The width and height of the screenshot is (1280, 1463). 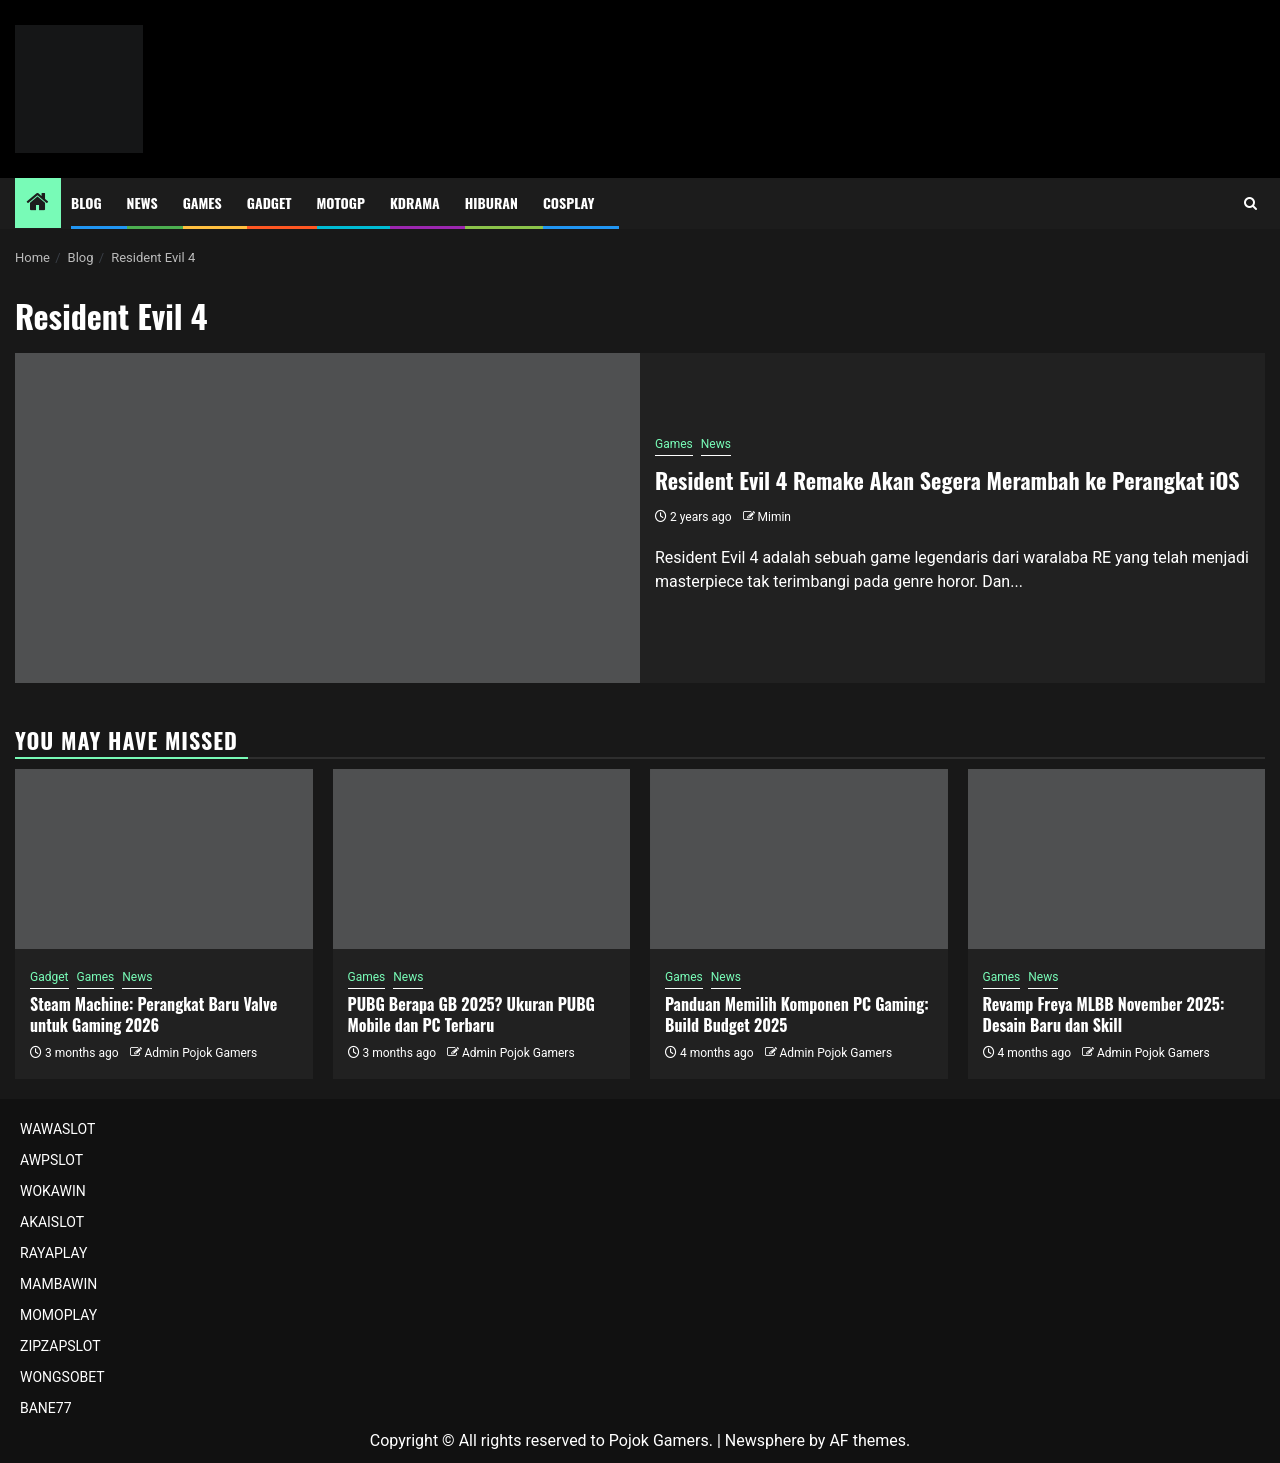 What do you see at coordinates (200, 1053) in the screenshot?
I see `Admin Pojok Gamers` at bounding box center [200, 1053].